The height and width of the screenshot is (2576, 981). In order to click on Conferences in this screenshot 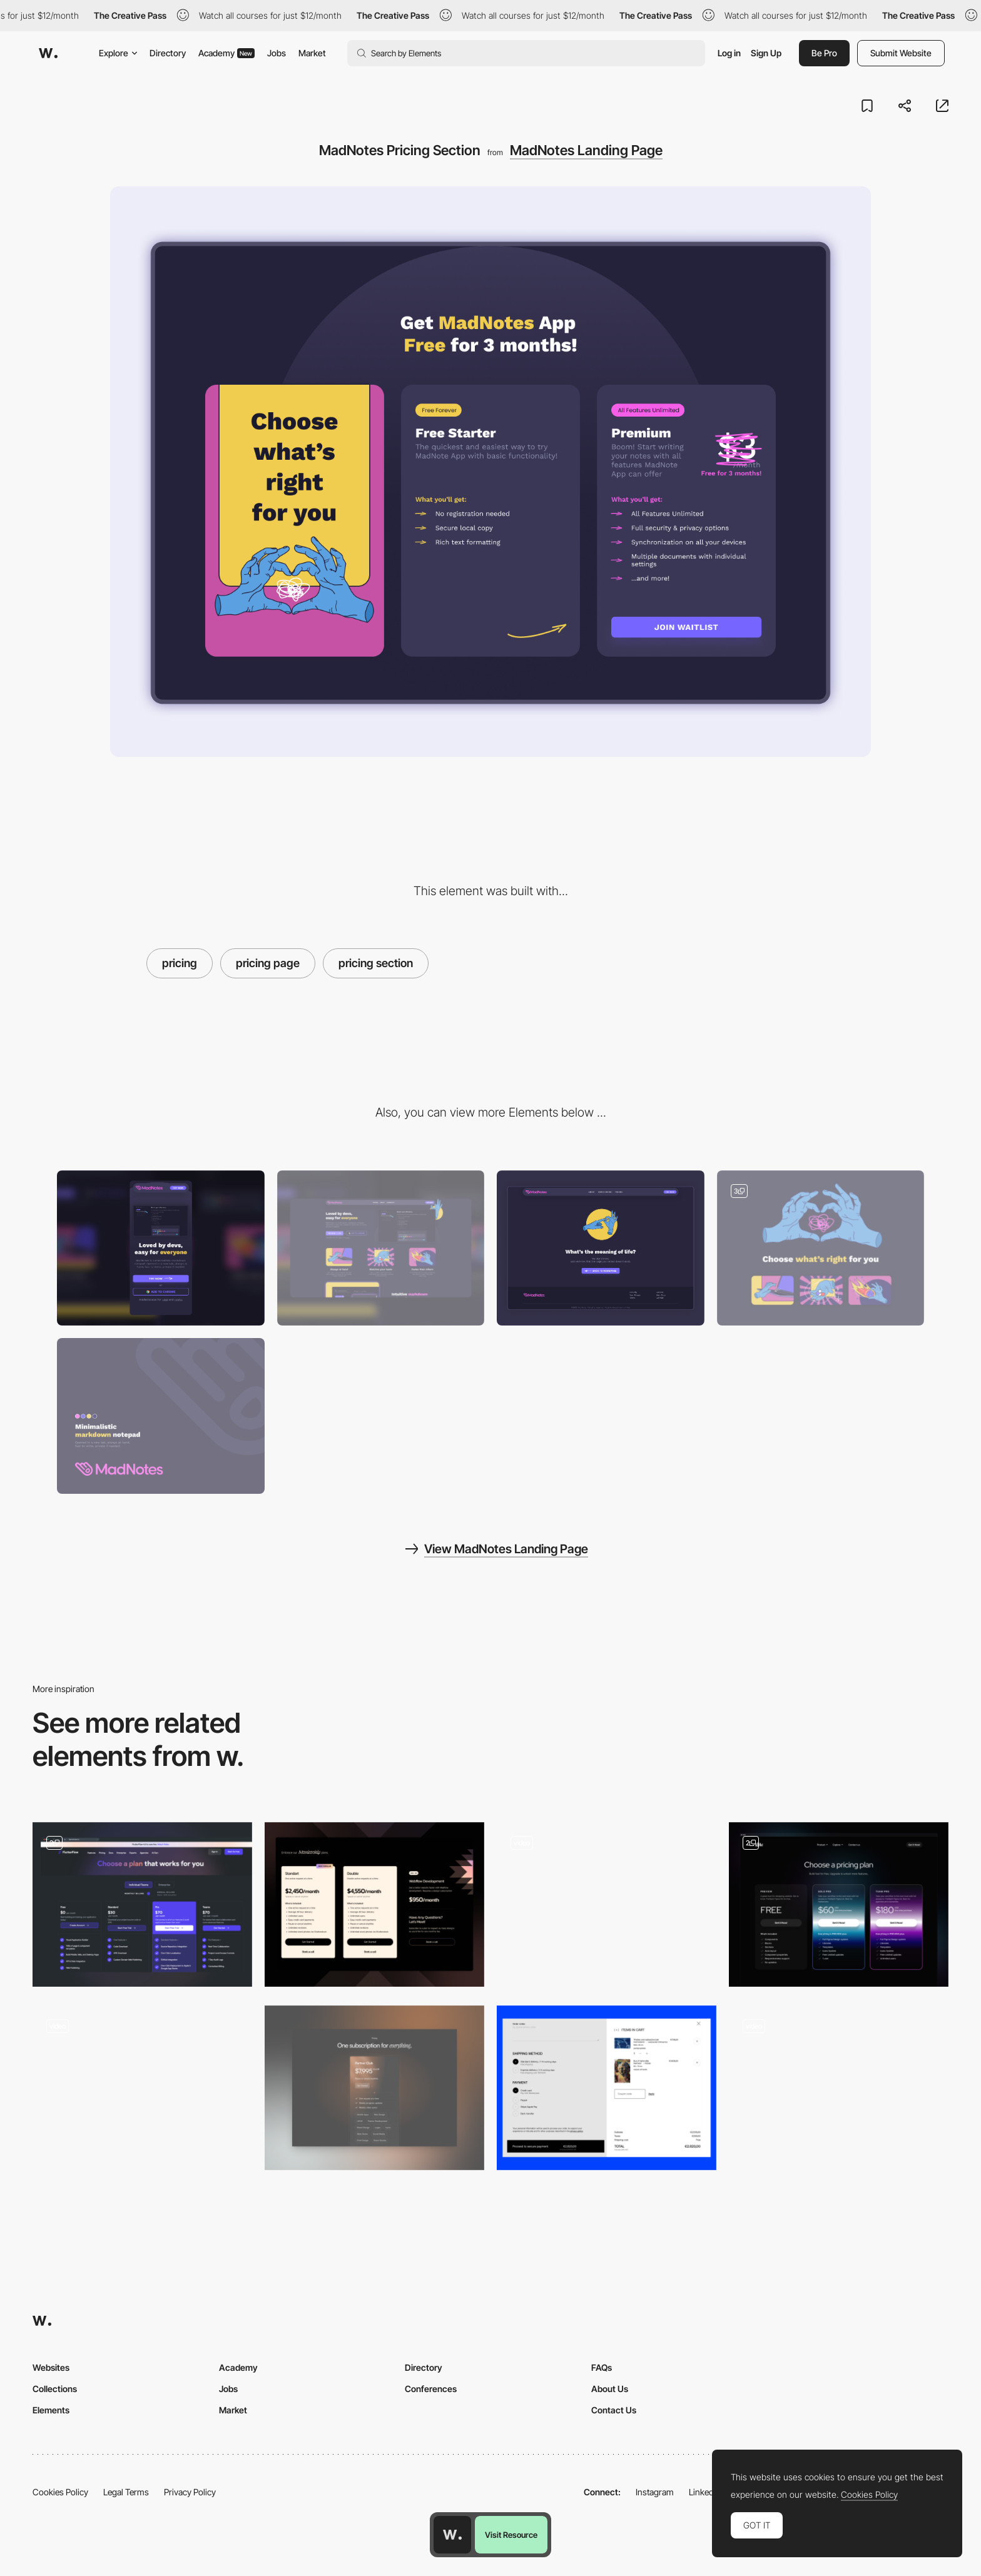, I will do `click(431, 2388)`.